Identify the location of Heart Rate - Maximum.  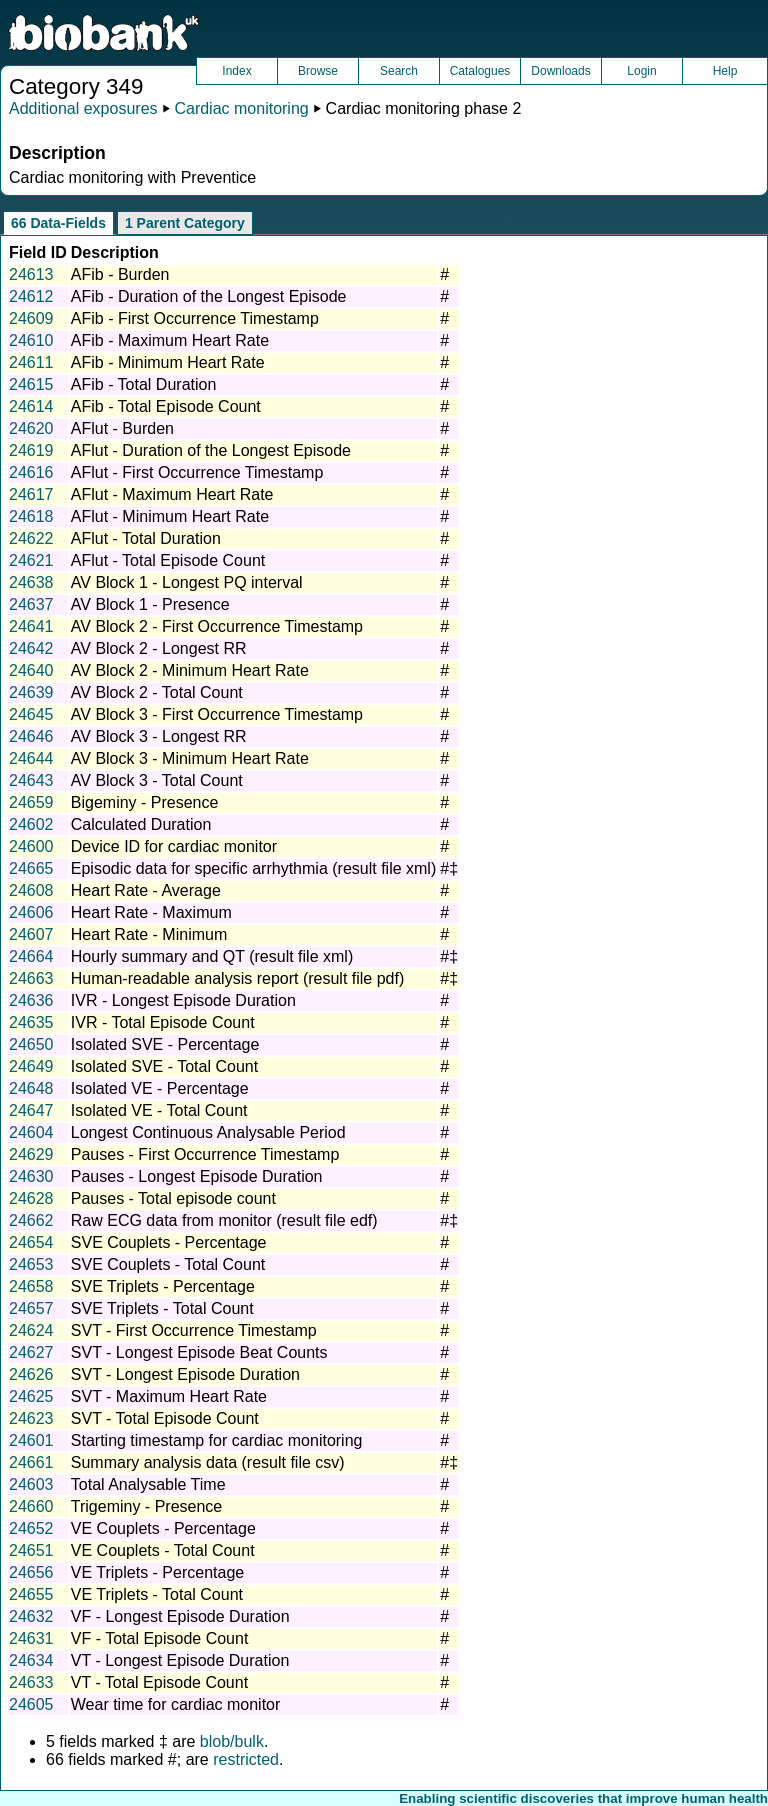
(151, 912).